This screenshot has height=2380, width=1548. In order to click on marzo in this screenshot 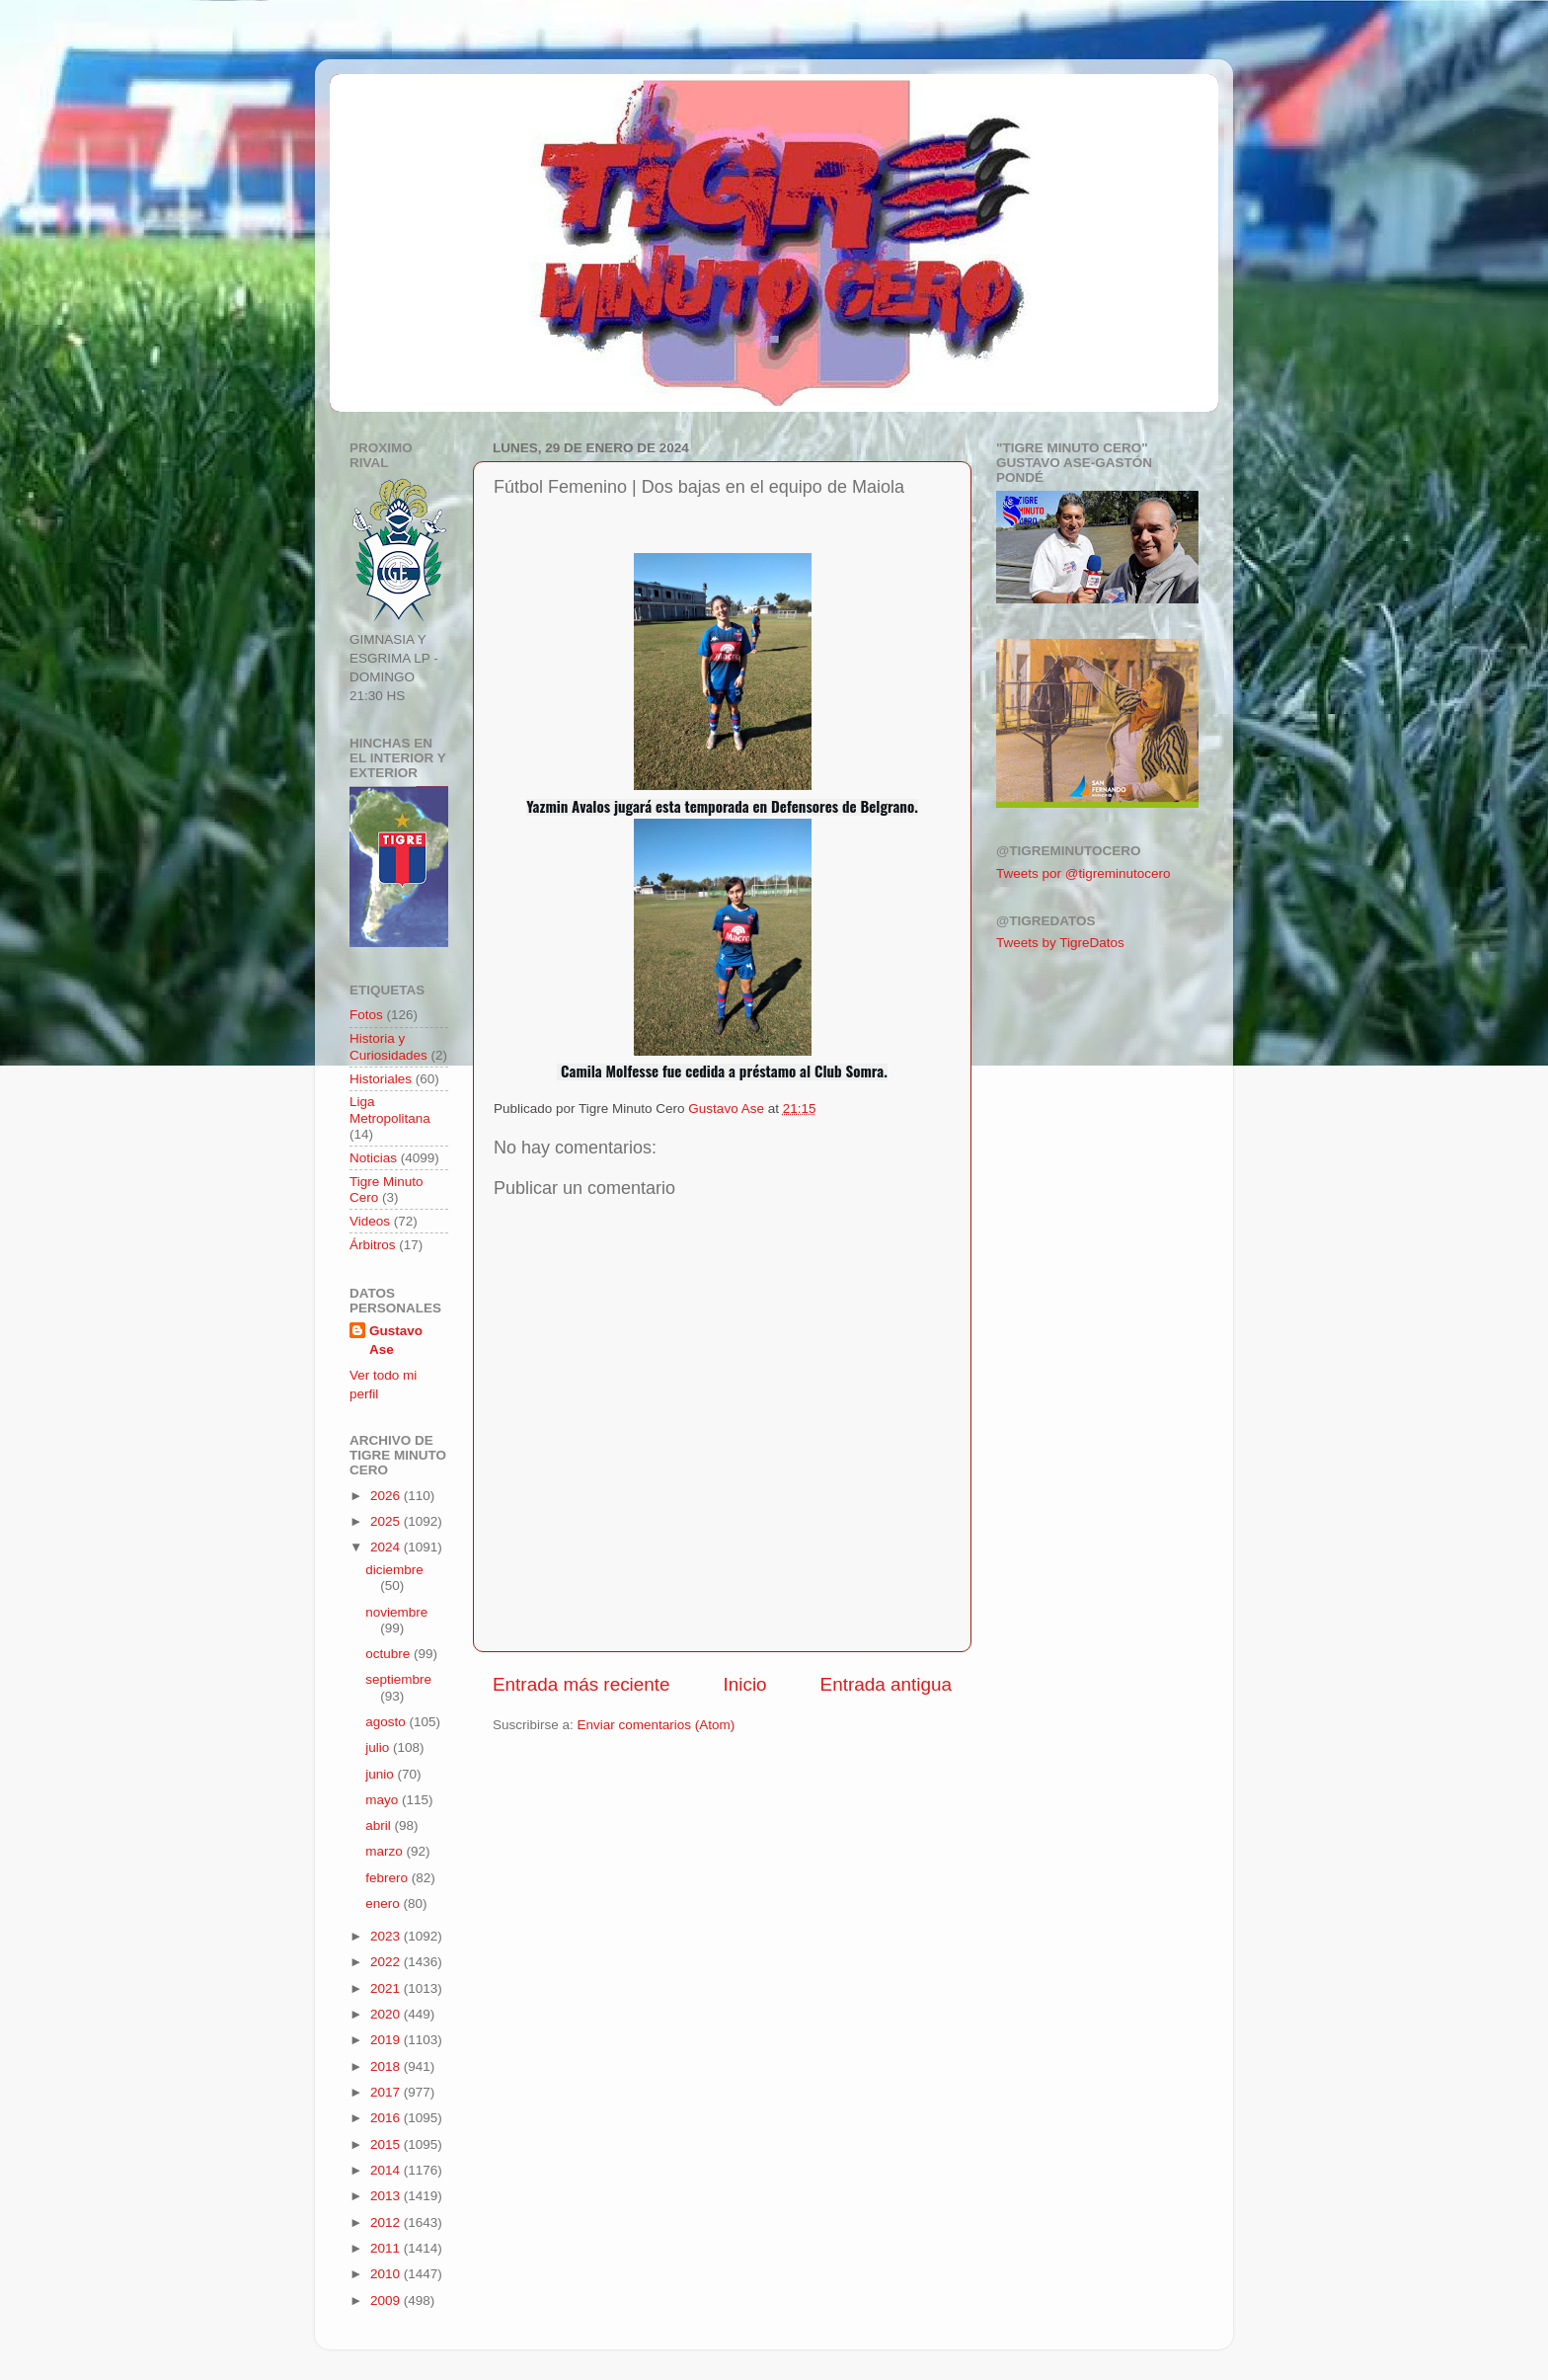, I will do `click(385, 1851)`.